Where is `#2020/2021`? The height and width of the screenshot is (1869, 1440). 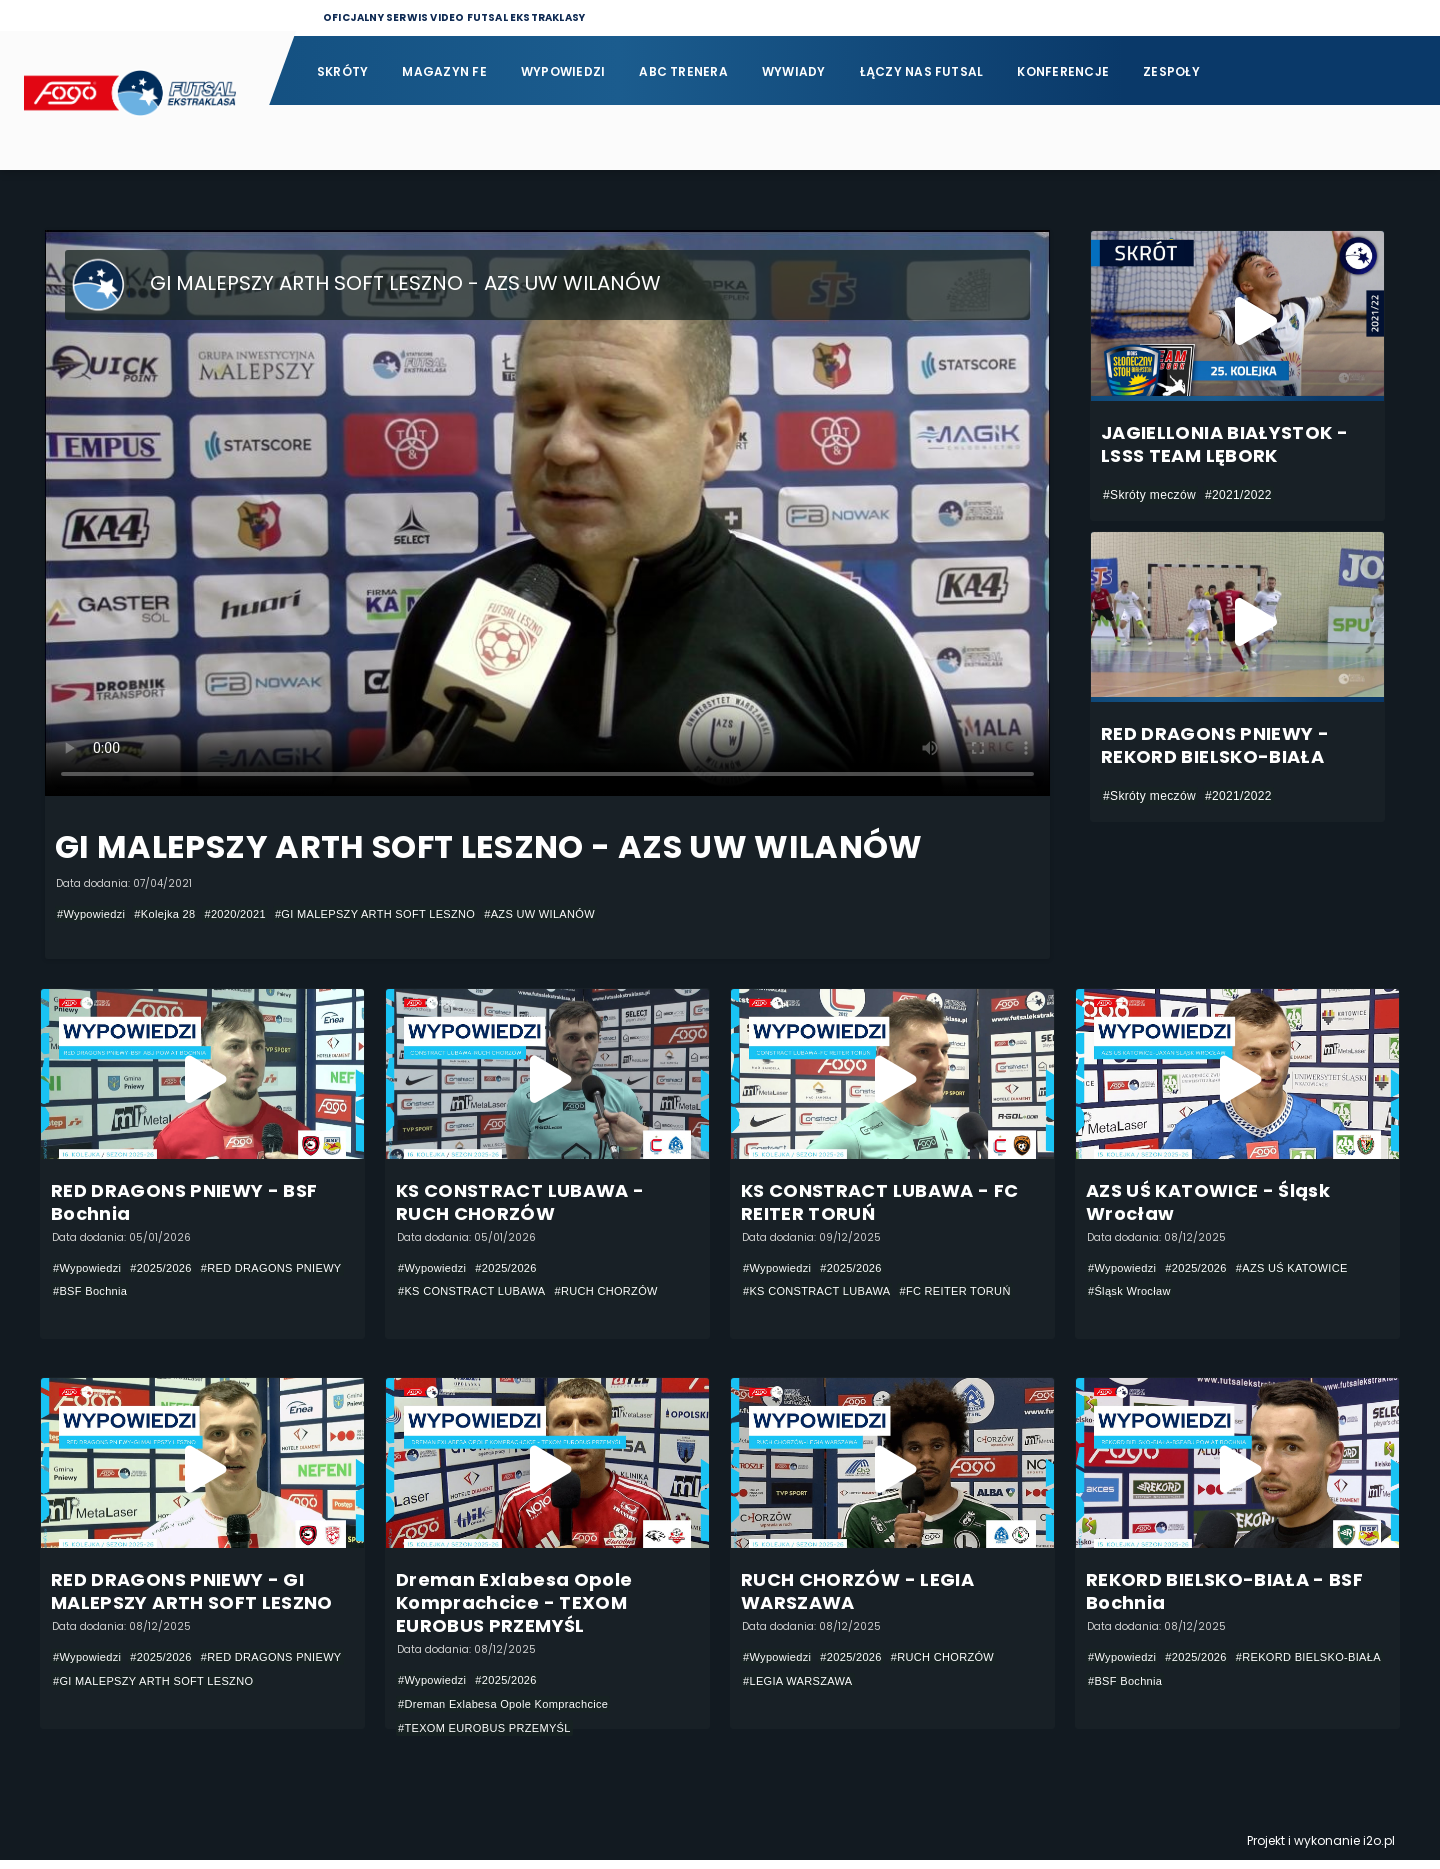
#2020/2021 is located at coordinates (249, 914).